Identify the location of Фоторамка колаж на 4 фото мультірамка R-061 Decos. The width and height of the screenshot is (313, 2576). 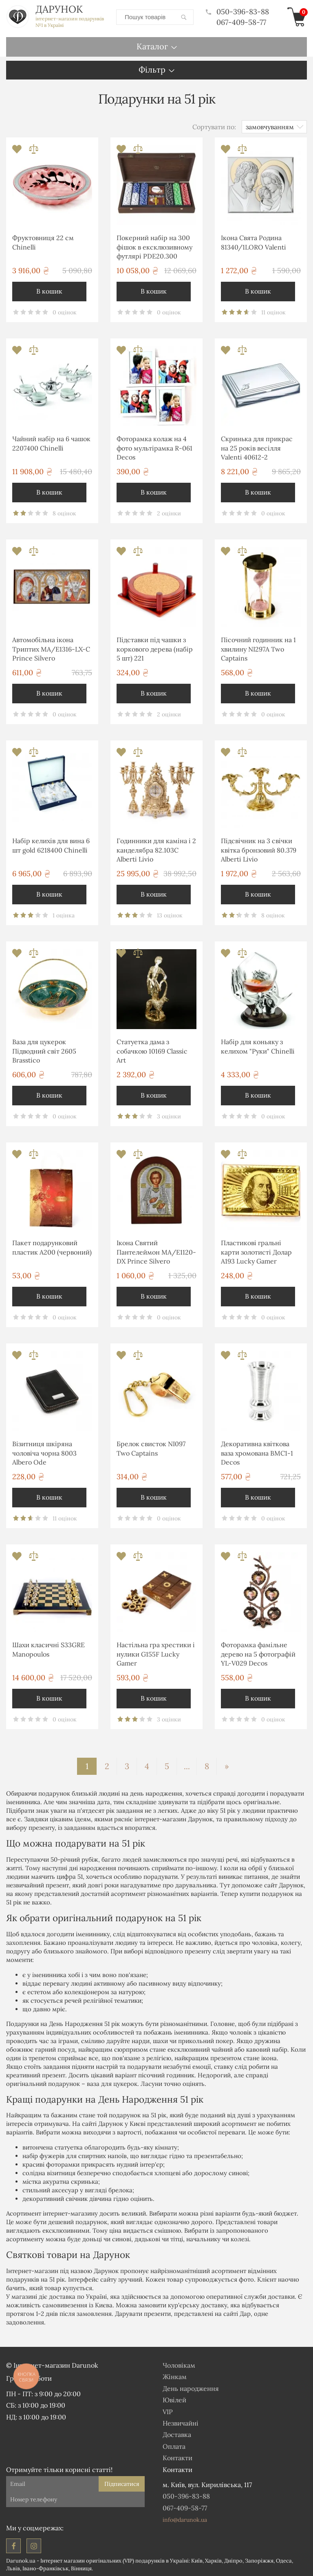
(154, 447).